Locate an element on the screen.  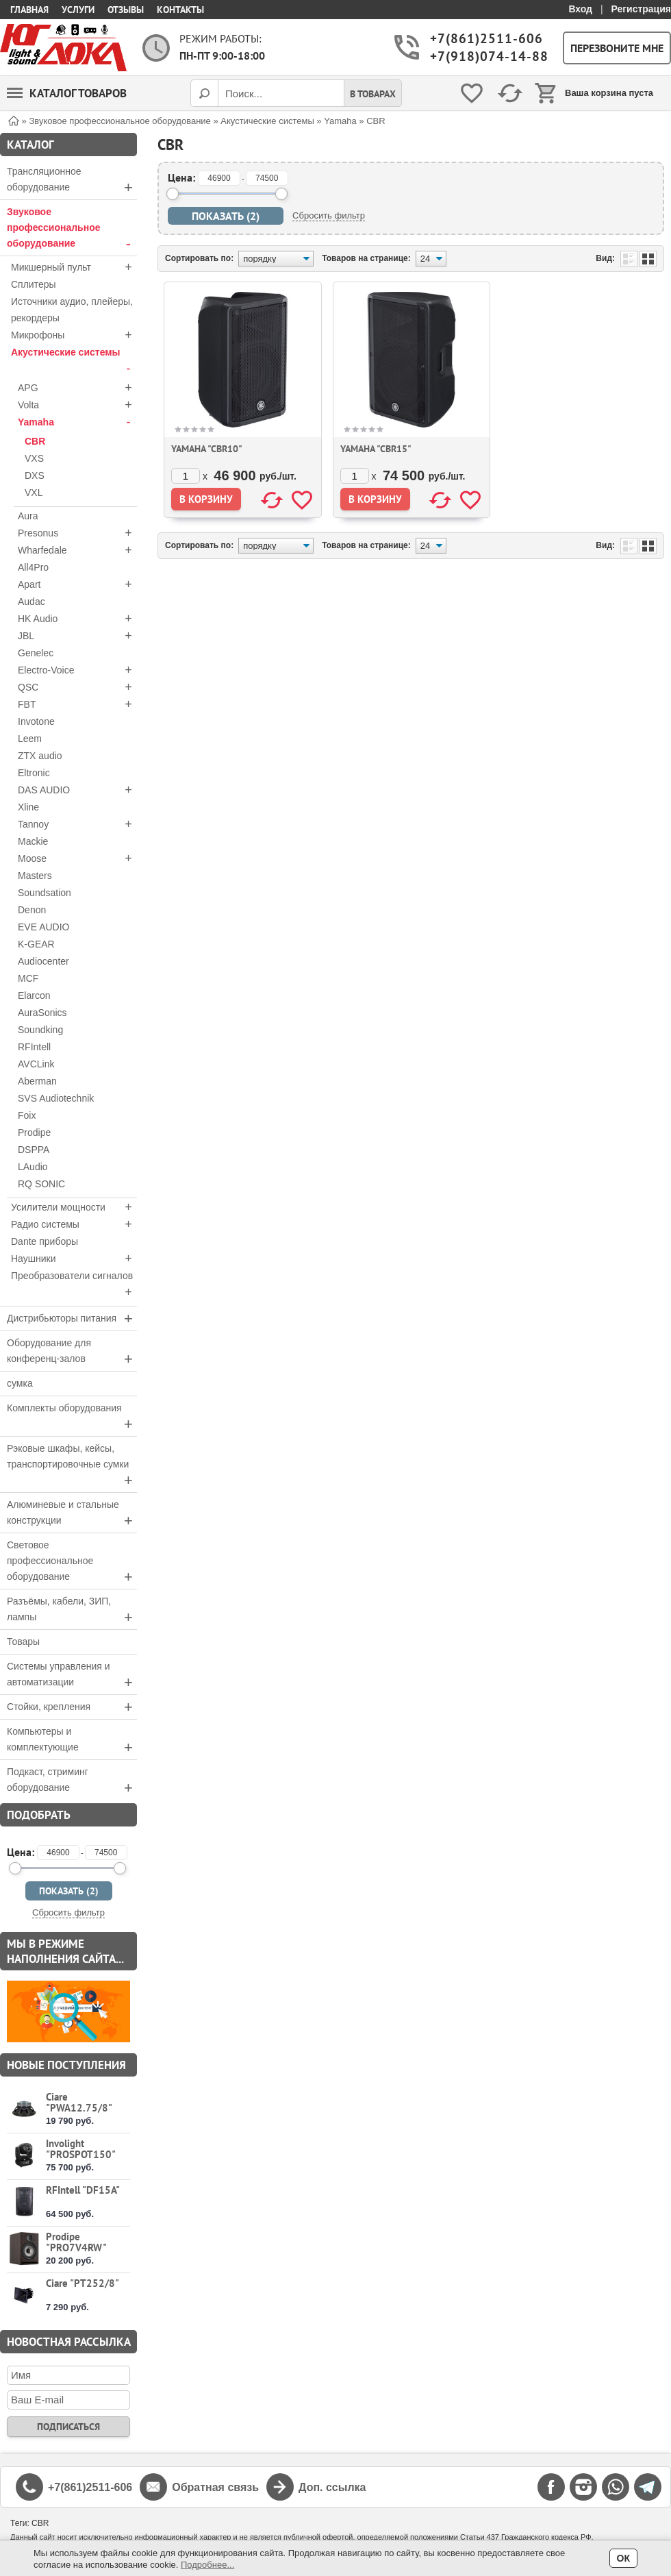
Ciare "PT252/8" is located at coordinates (82, 2283).